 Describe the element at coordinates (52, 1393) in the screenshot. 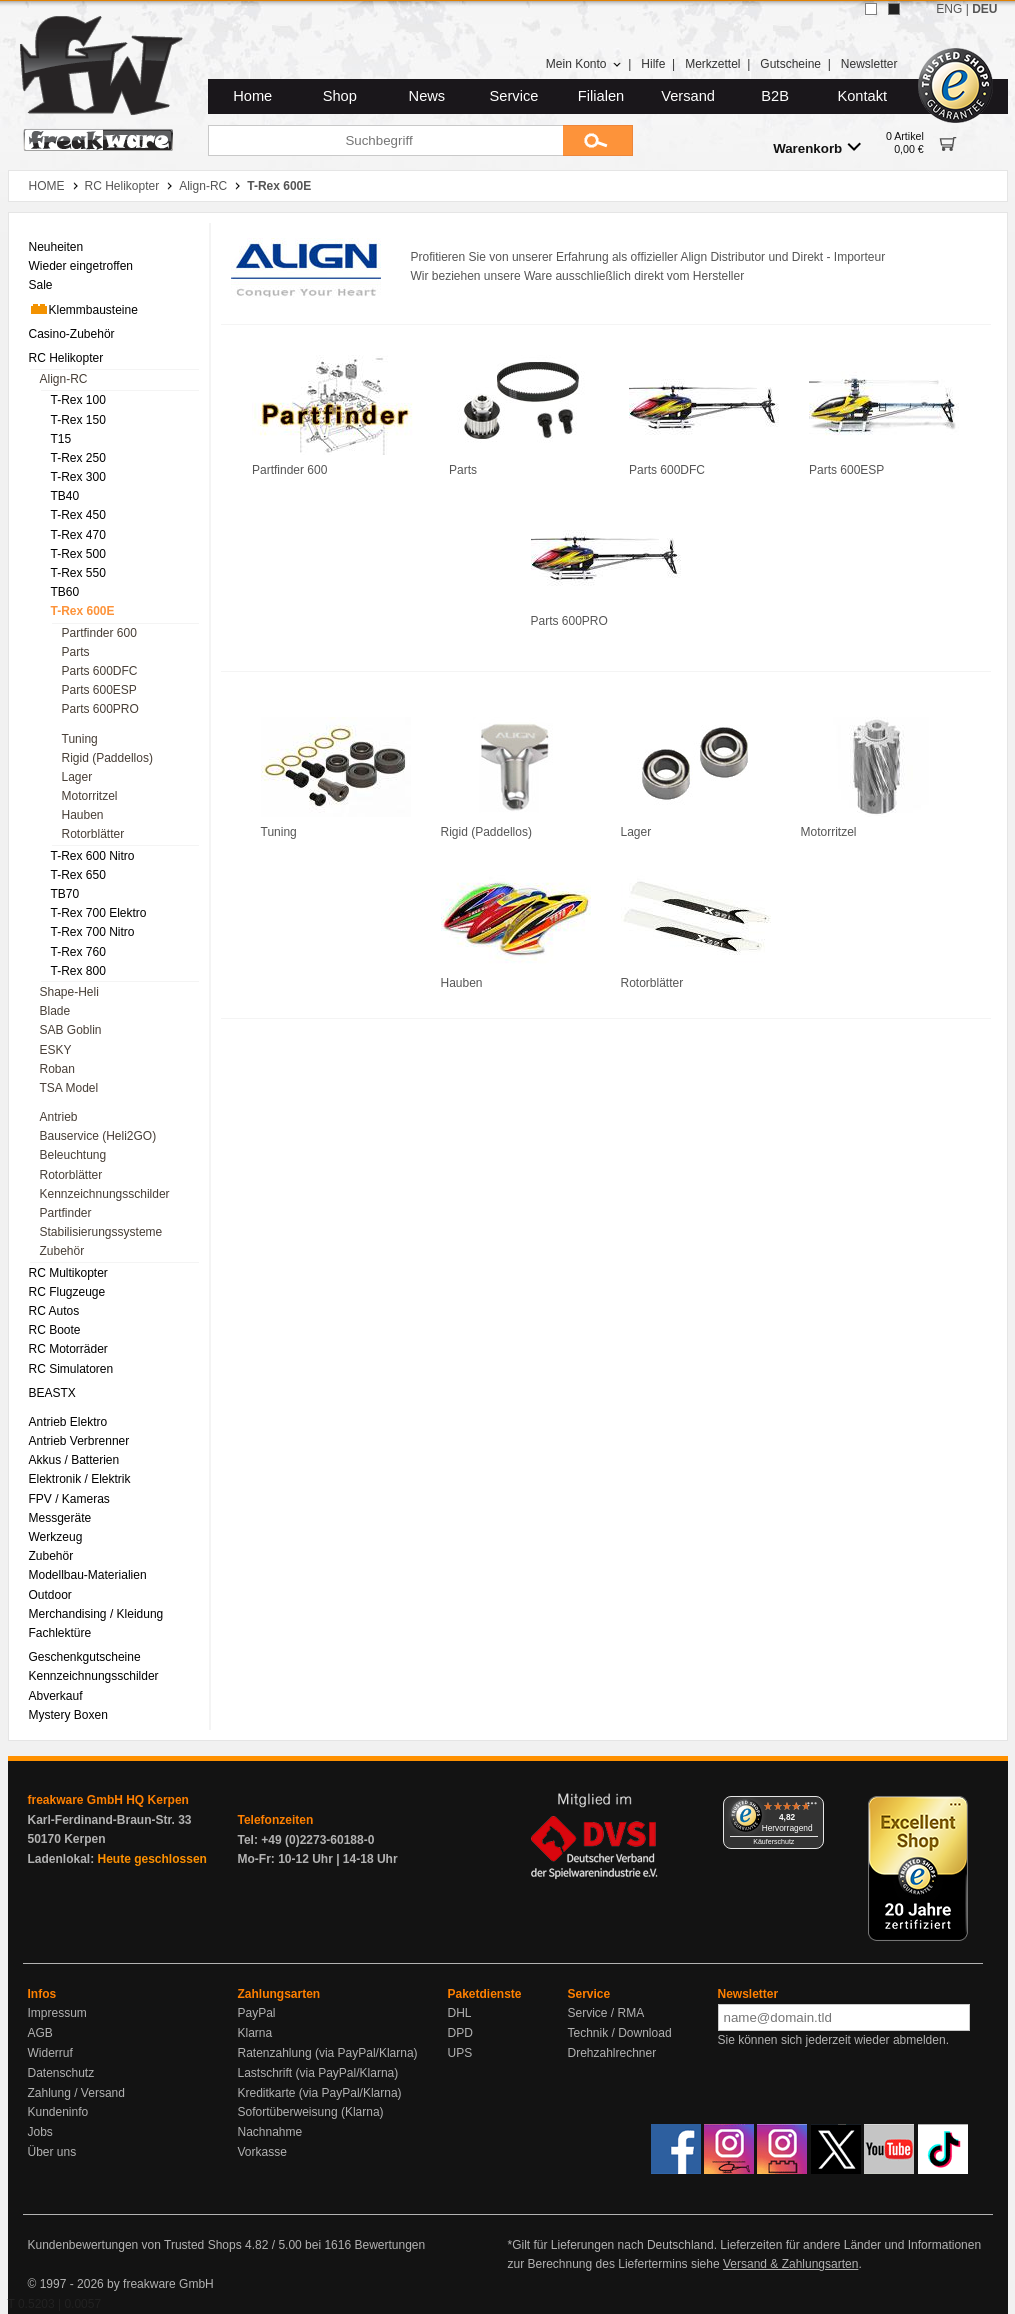

I see `BEASTX [menuitem]` at that location.